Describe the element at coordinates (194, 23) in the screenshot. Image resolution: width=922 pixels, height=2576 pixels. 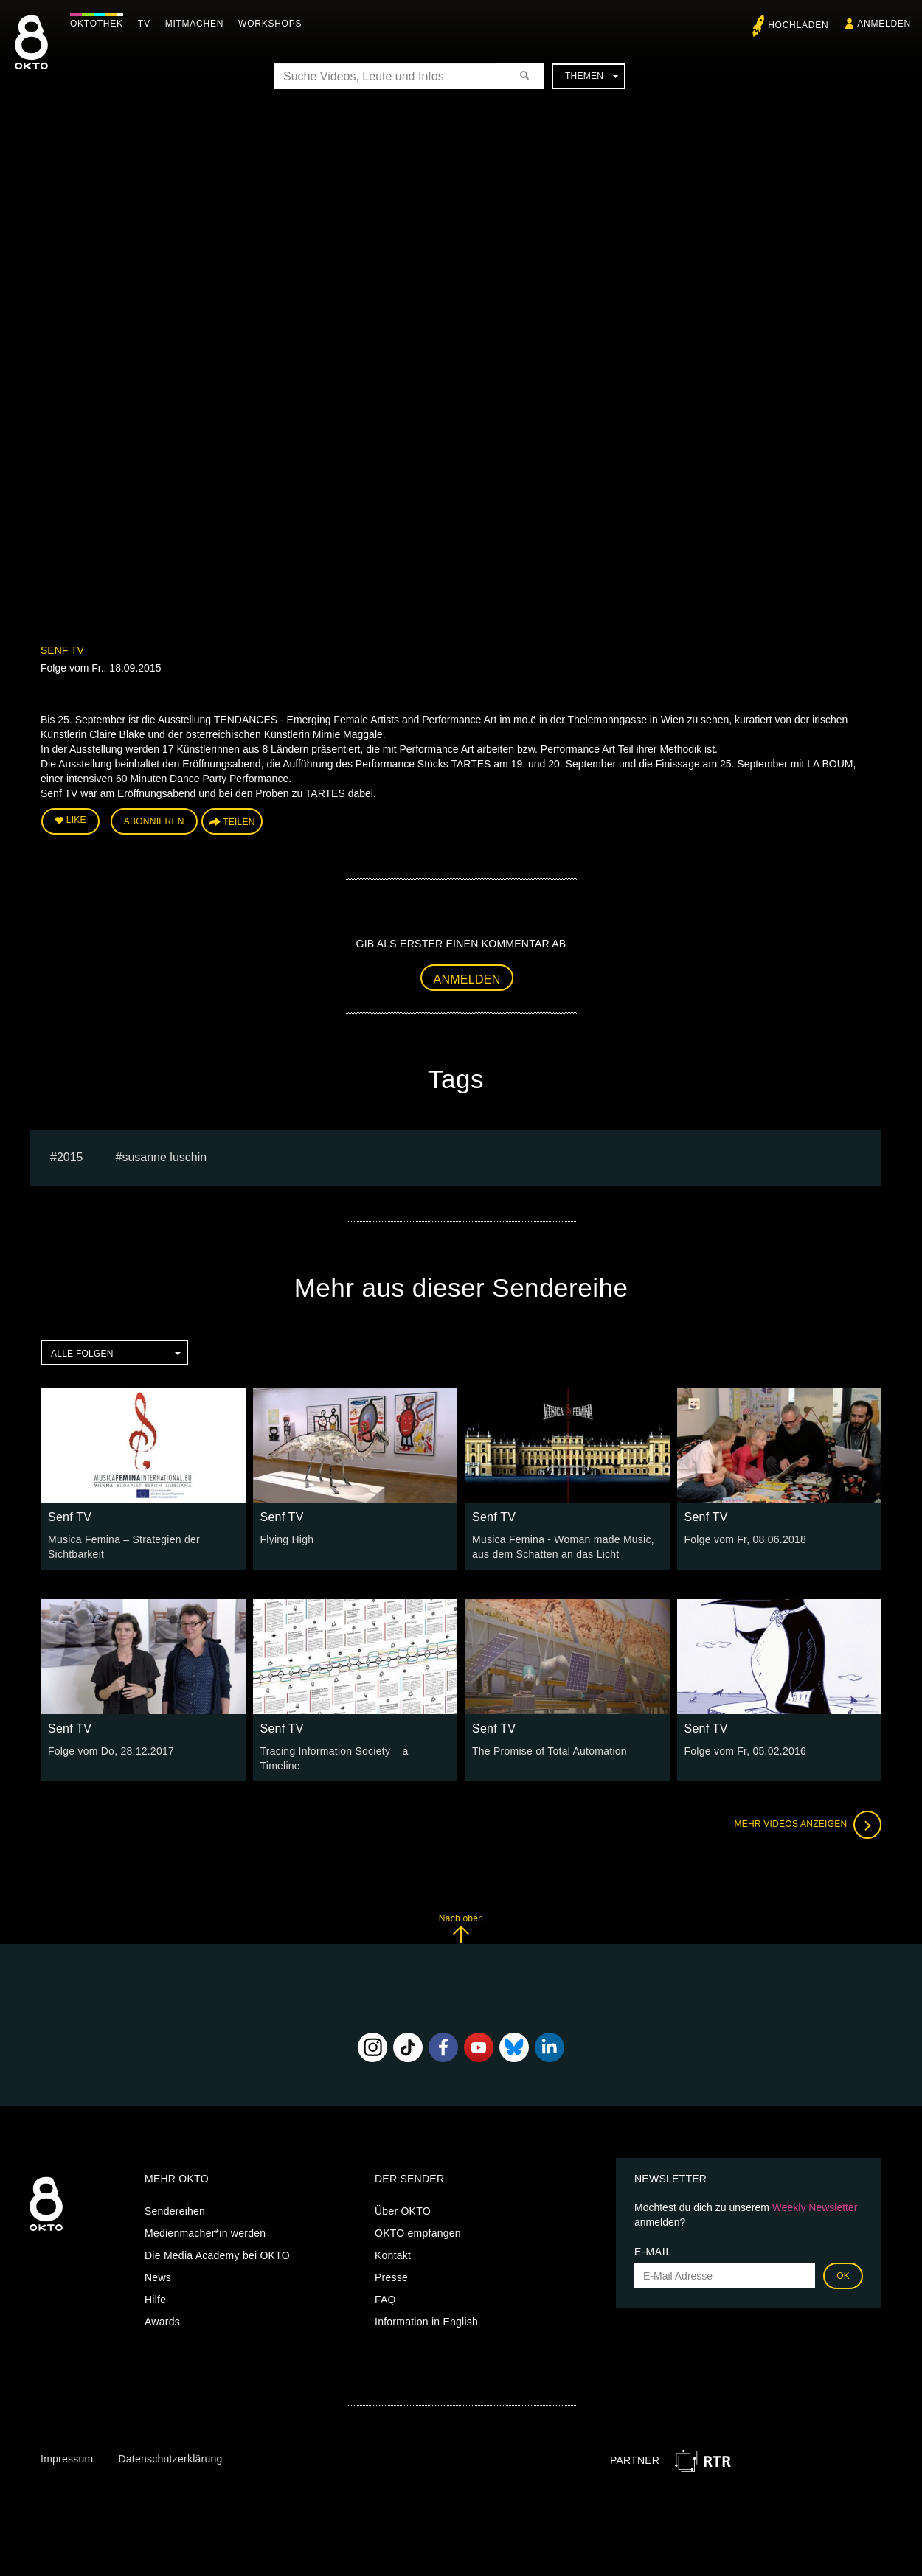
I see `Mitmachen` at that location.